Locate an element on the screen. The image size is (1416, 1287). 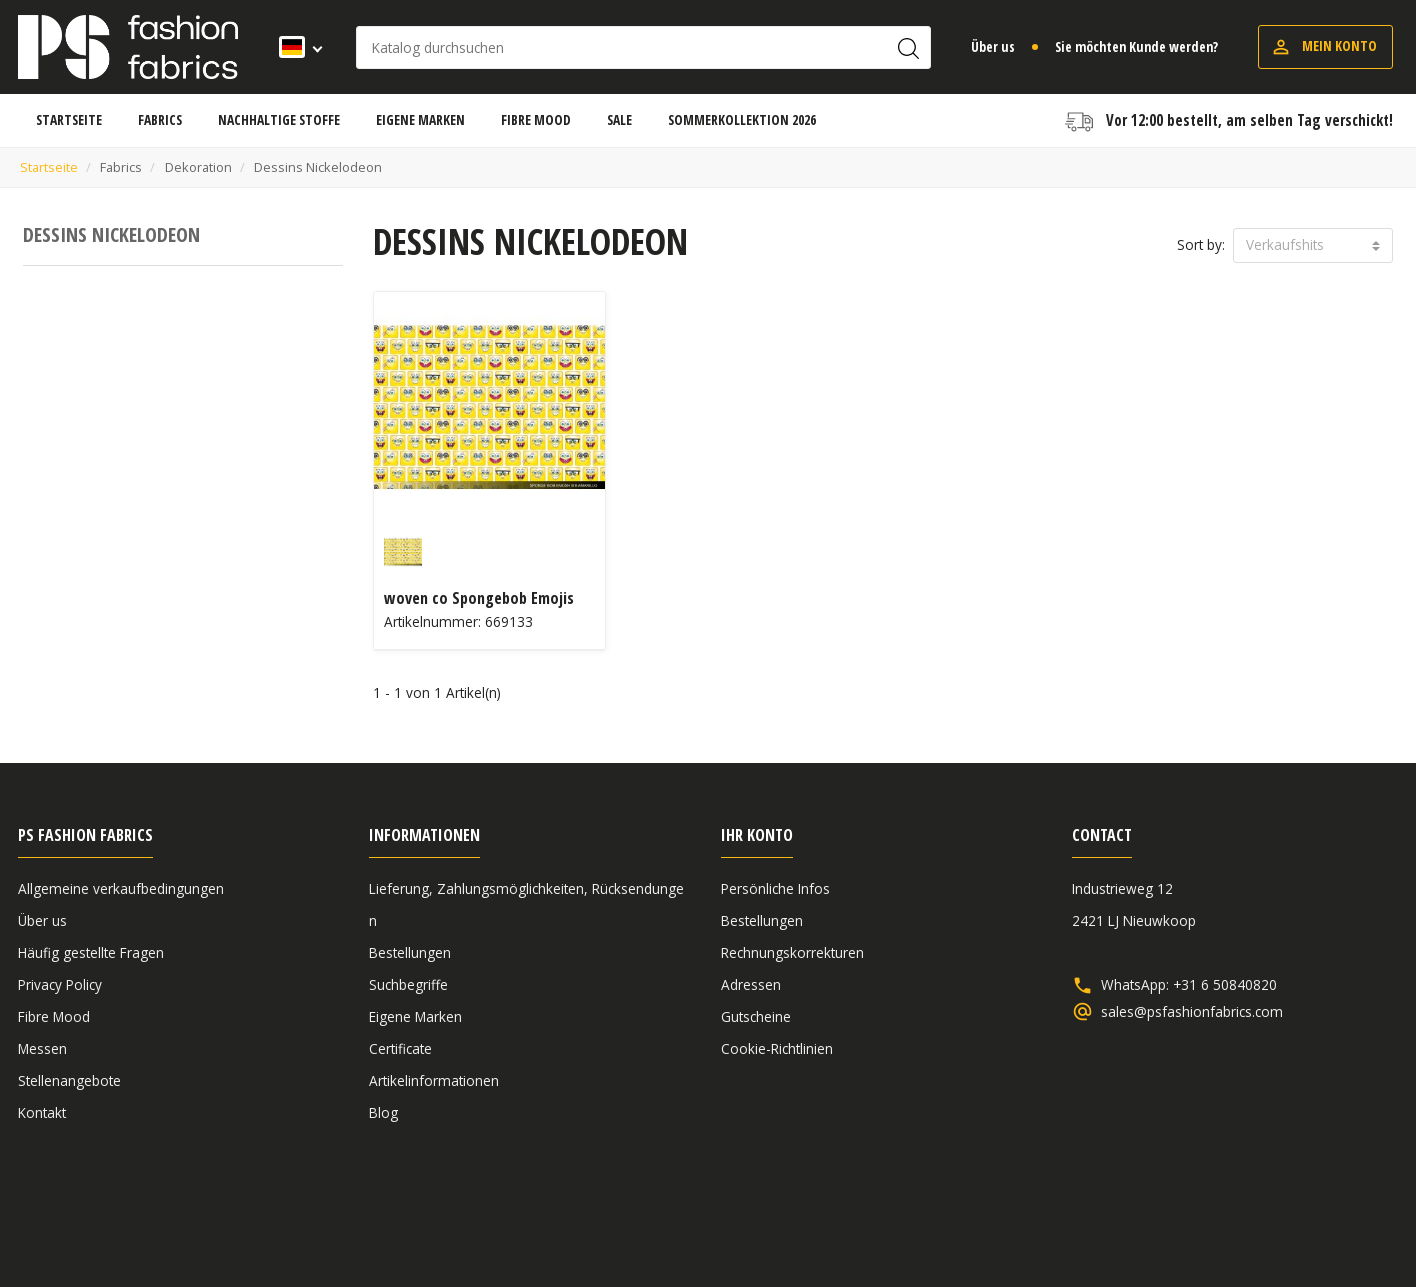
sales@psfashionfabrics.com is located at coordinates (1192, 1012).